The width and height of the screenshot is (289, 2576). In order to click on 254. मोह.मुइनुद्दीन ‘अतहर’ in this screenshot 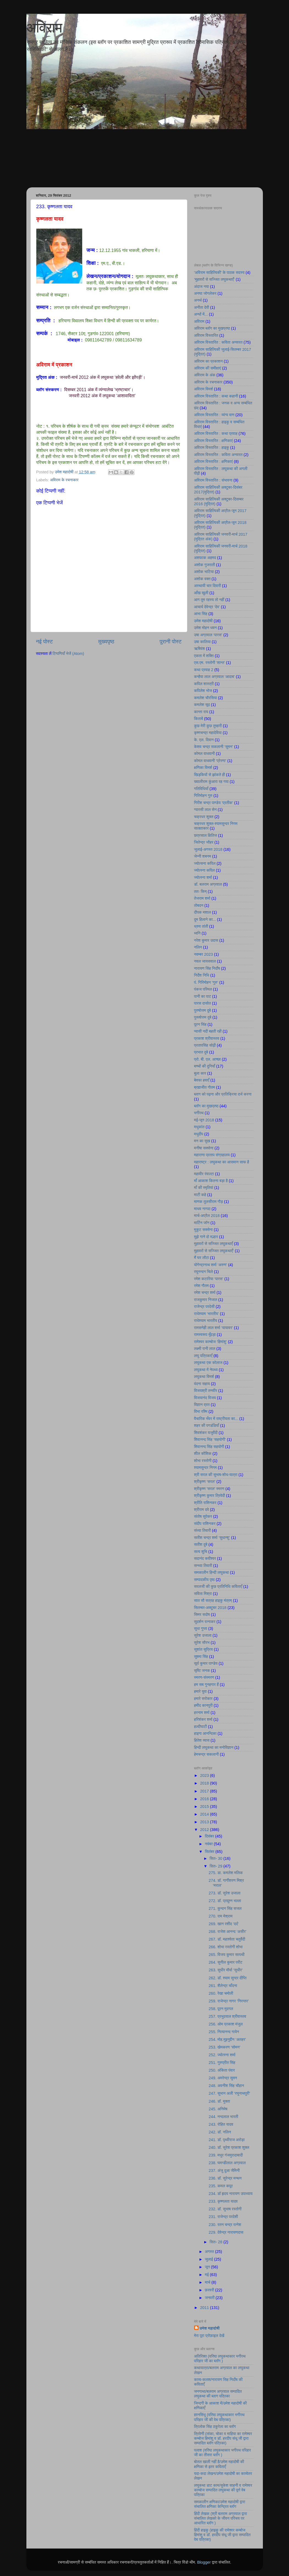, I will do `click(227, 2039)`.